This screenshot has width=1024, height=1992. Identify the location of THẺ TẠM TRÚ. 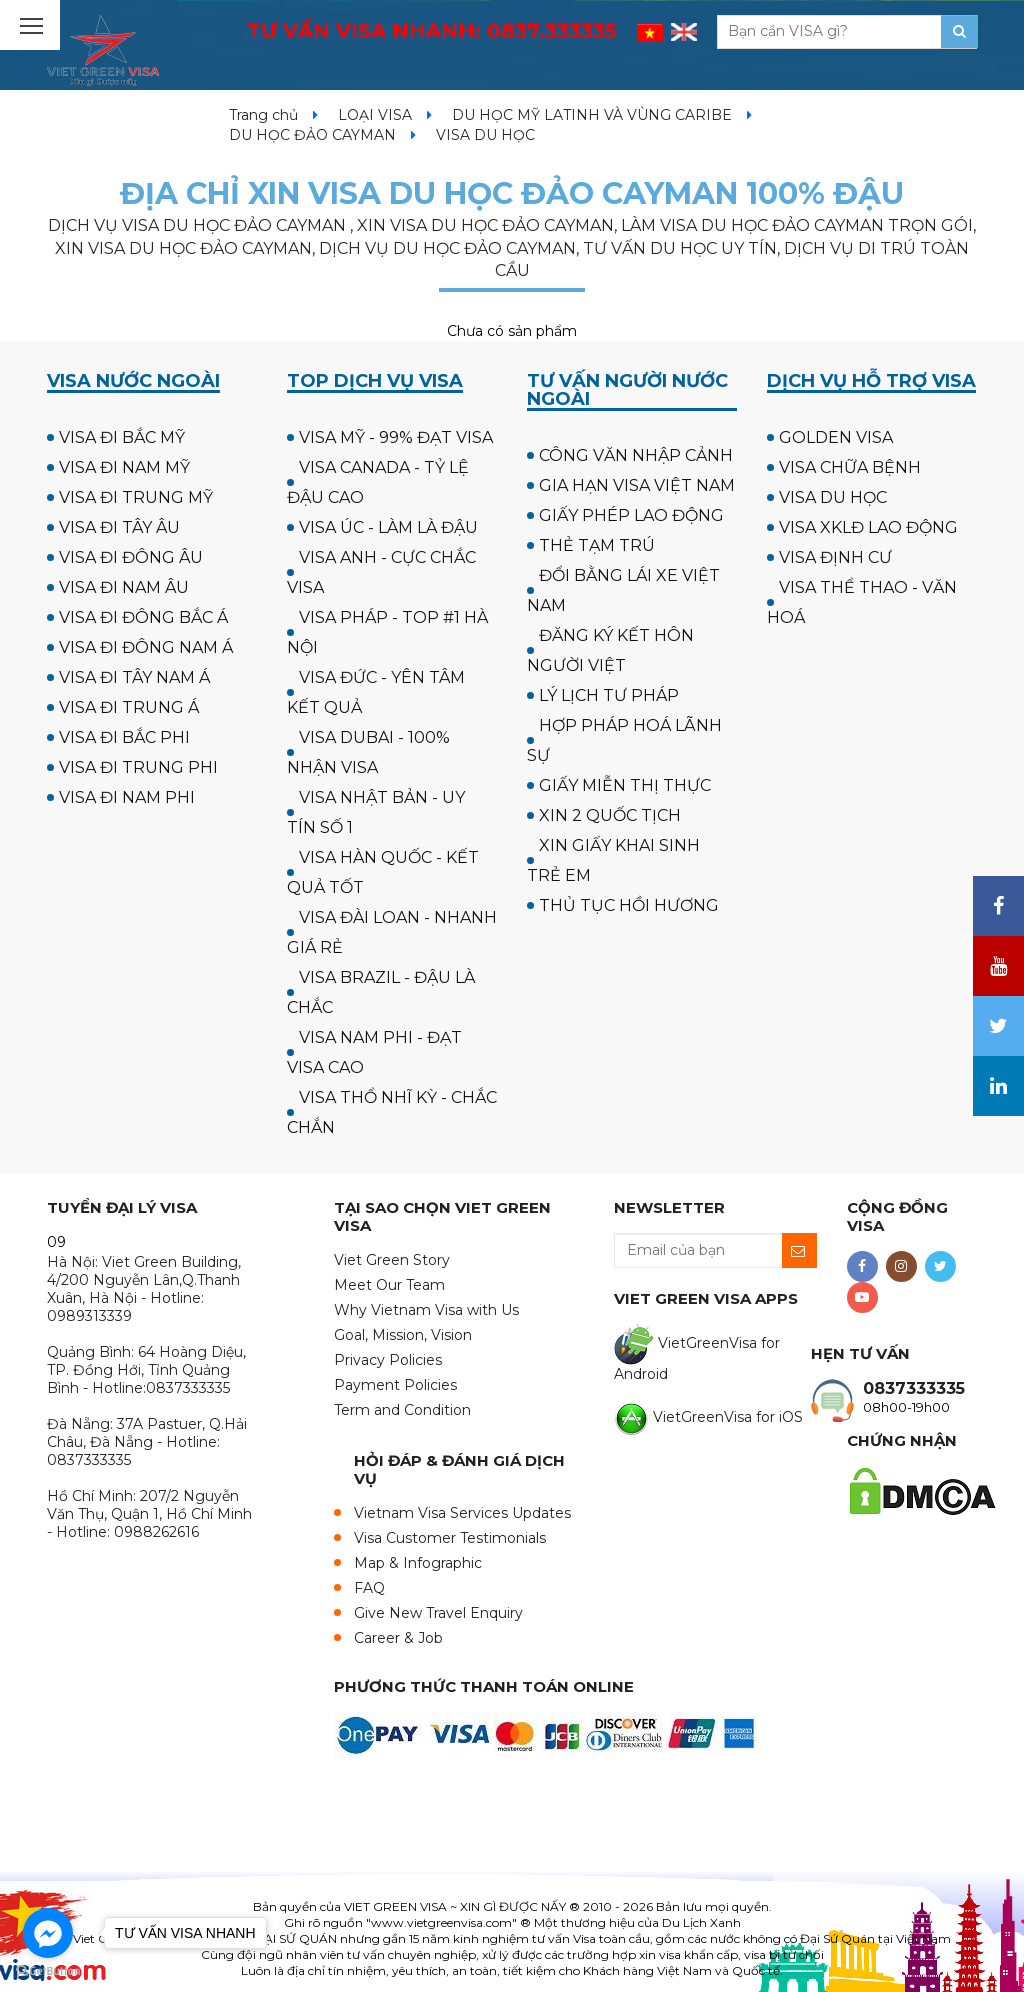
(597, 545).